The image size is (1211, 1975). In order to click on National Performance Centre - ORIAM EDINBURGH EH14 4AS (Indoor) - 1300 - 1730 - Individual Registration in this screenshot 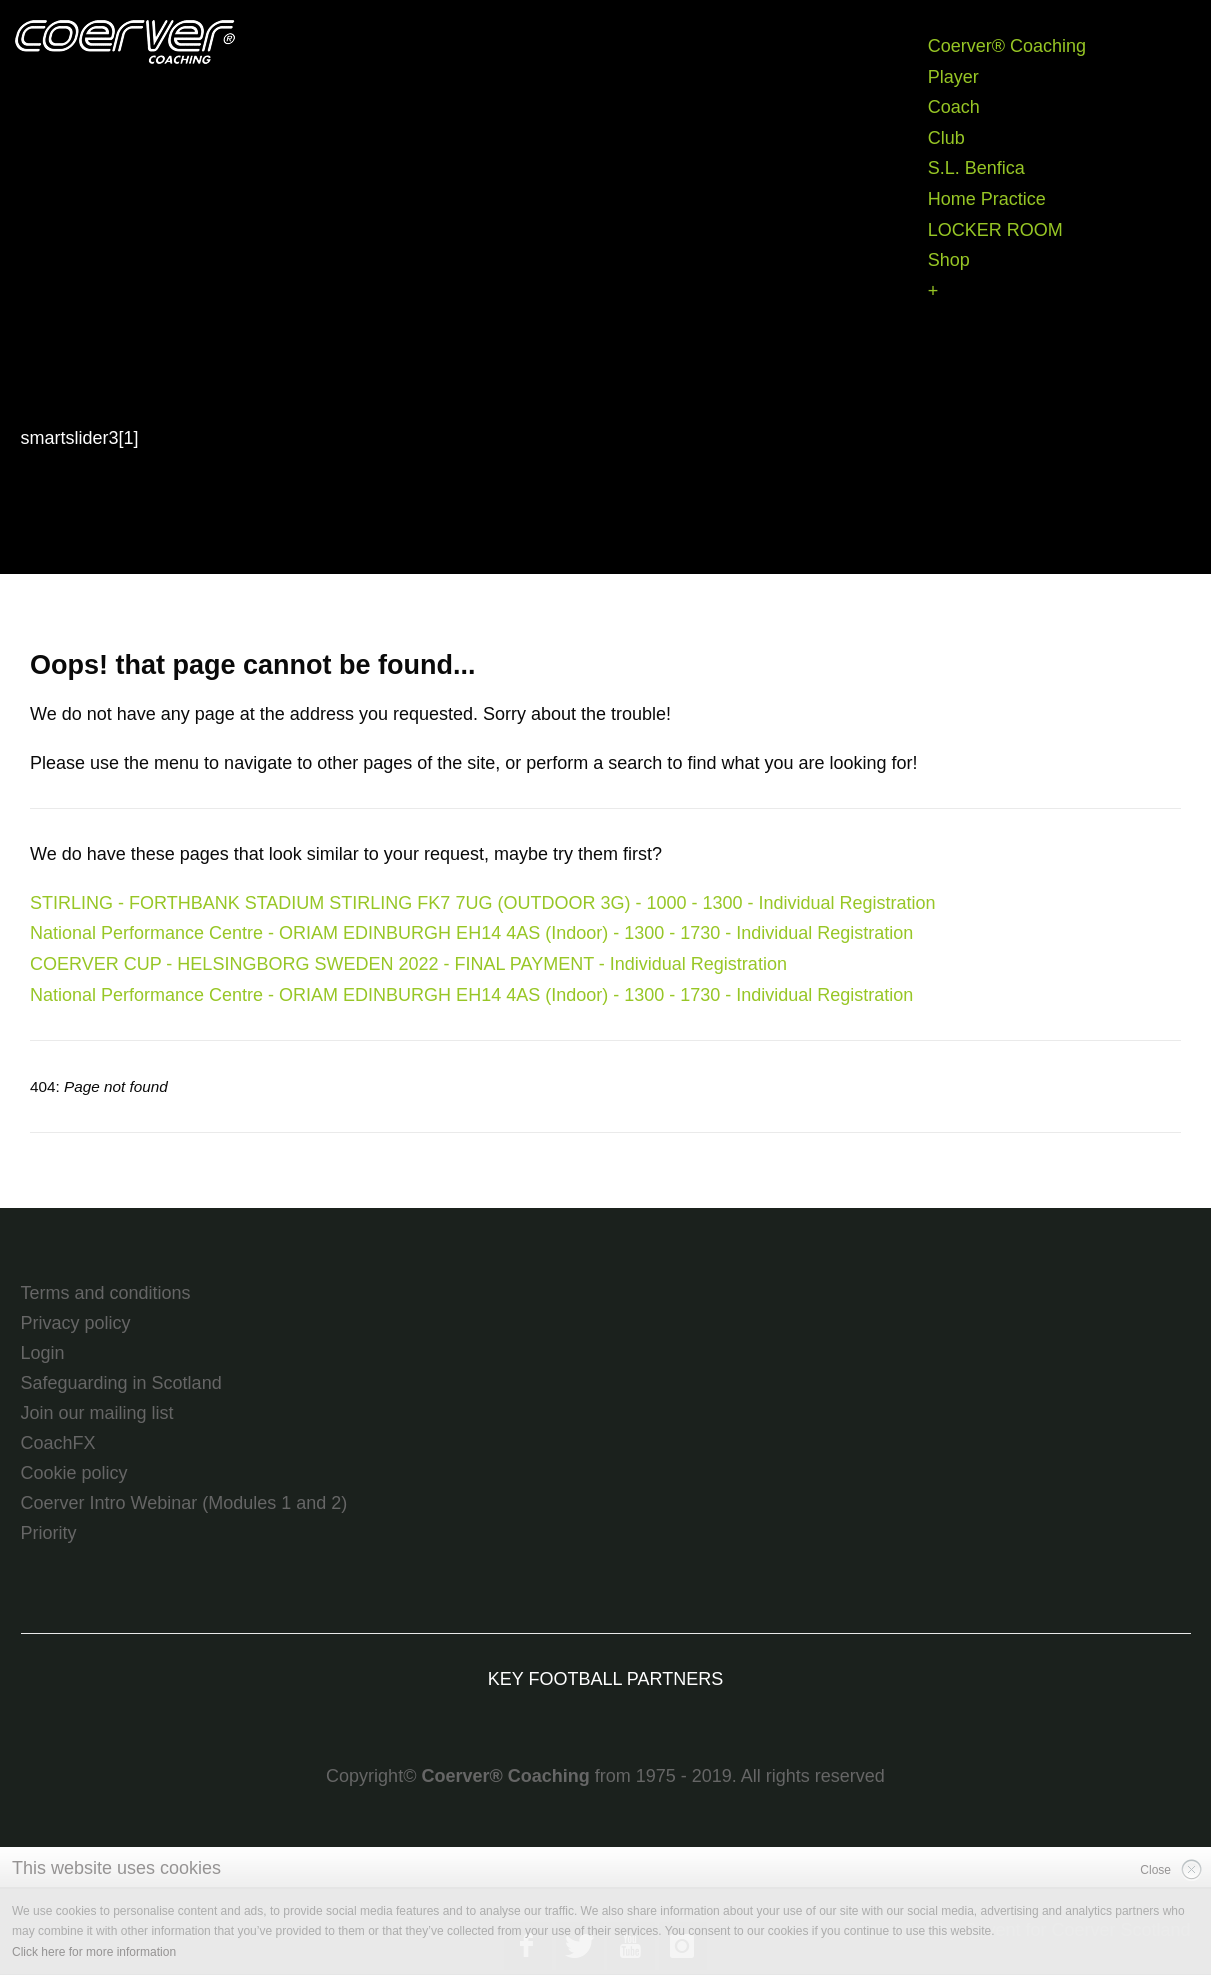, I will do `click(471, 933)`.